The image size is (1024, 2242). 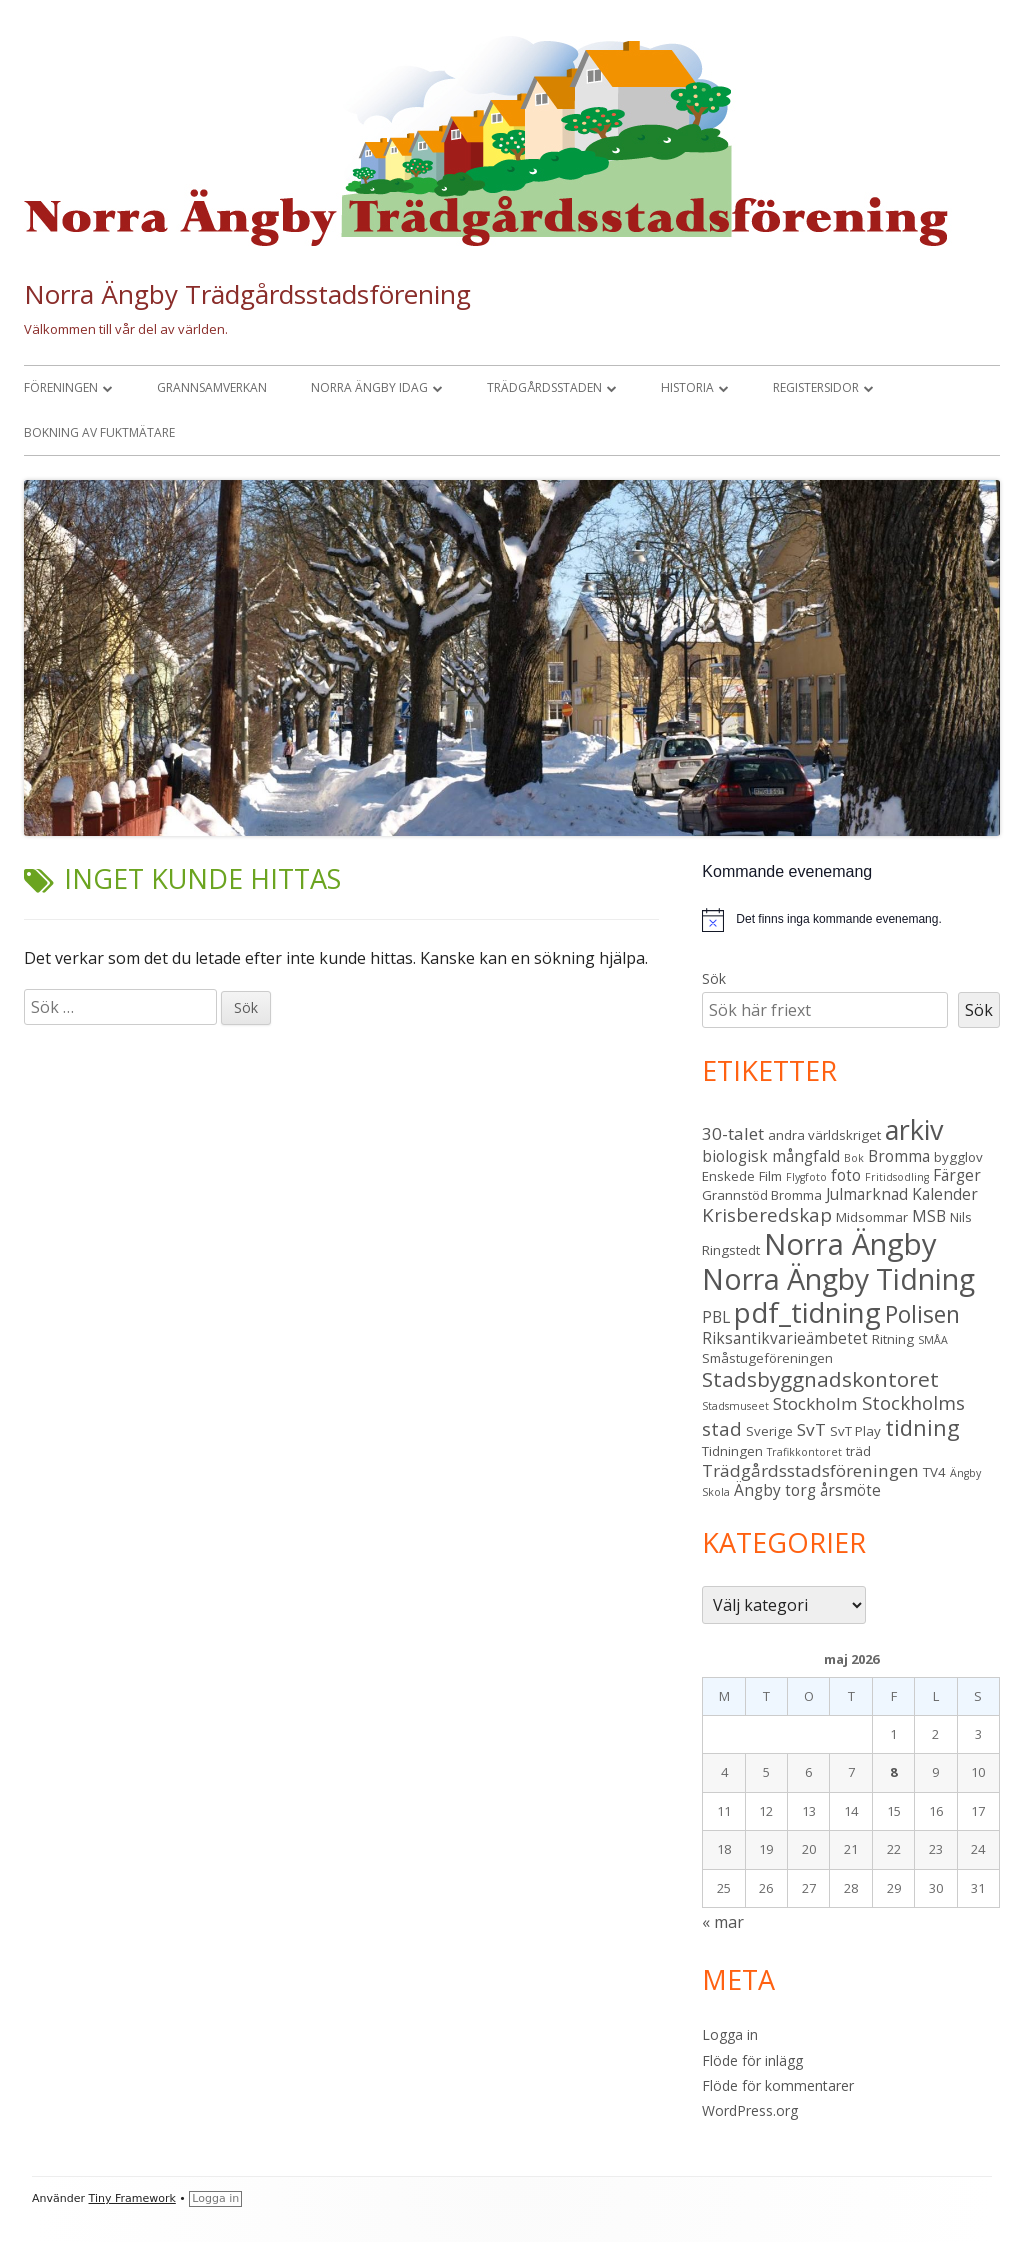 What do you see at coordinates (858, 1451) in the screenshot?
I see `träd [träd (3 objekt)]` at bounding box center [858, 1451].